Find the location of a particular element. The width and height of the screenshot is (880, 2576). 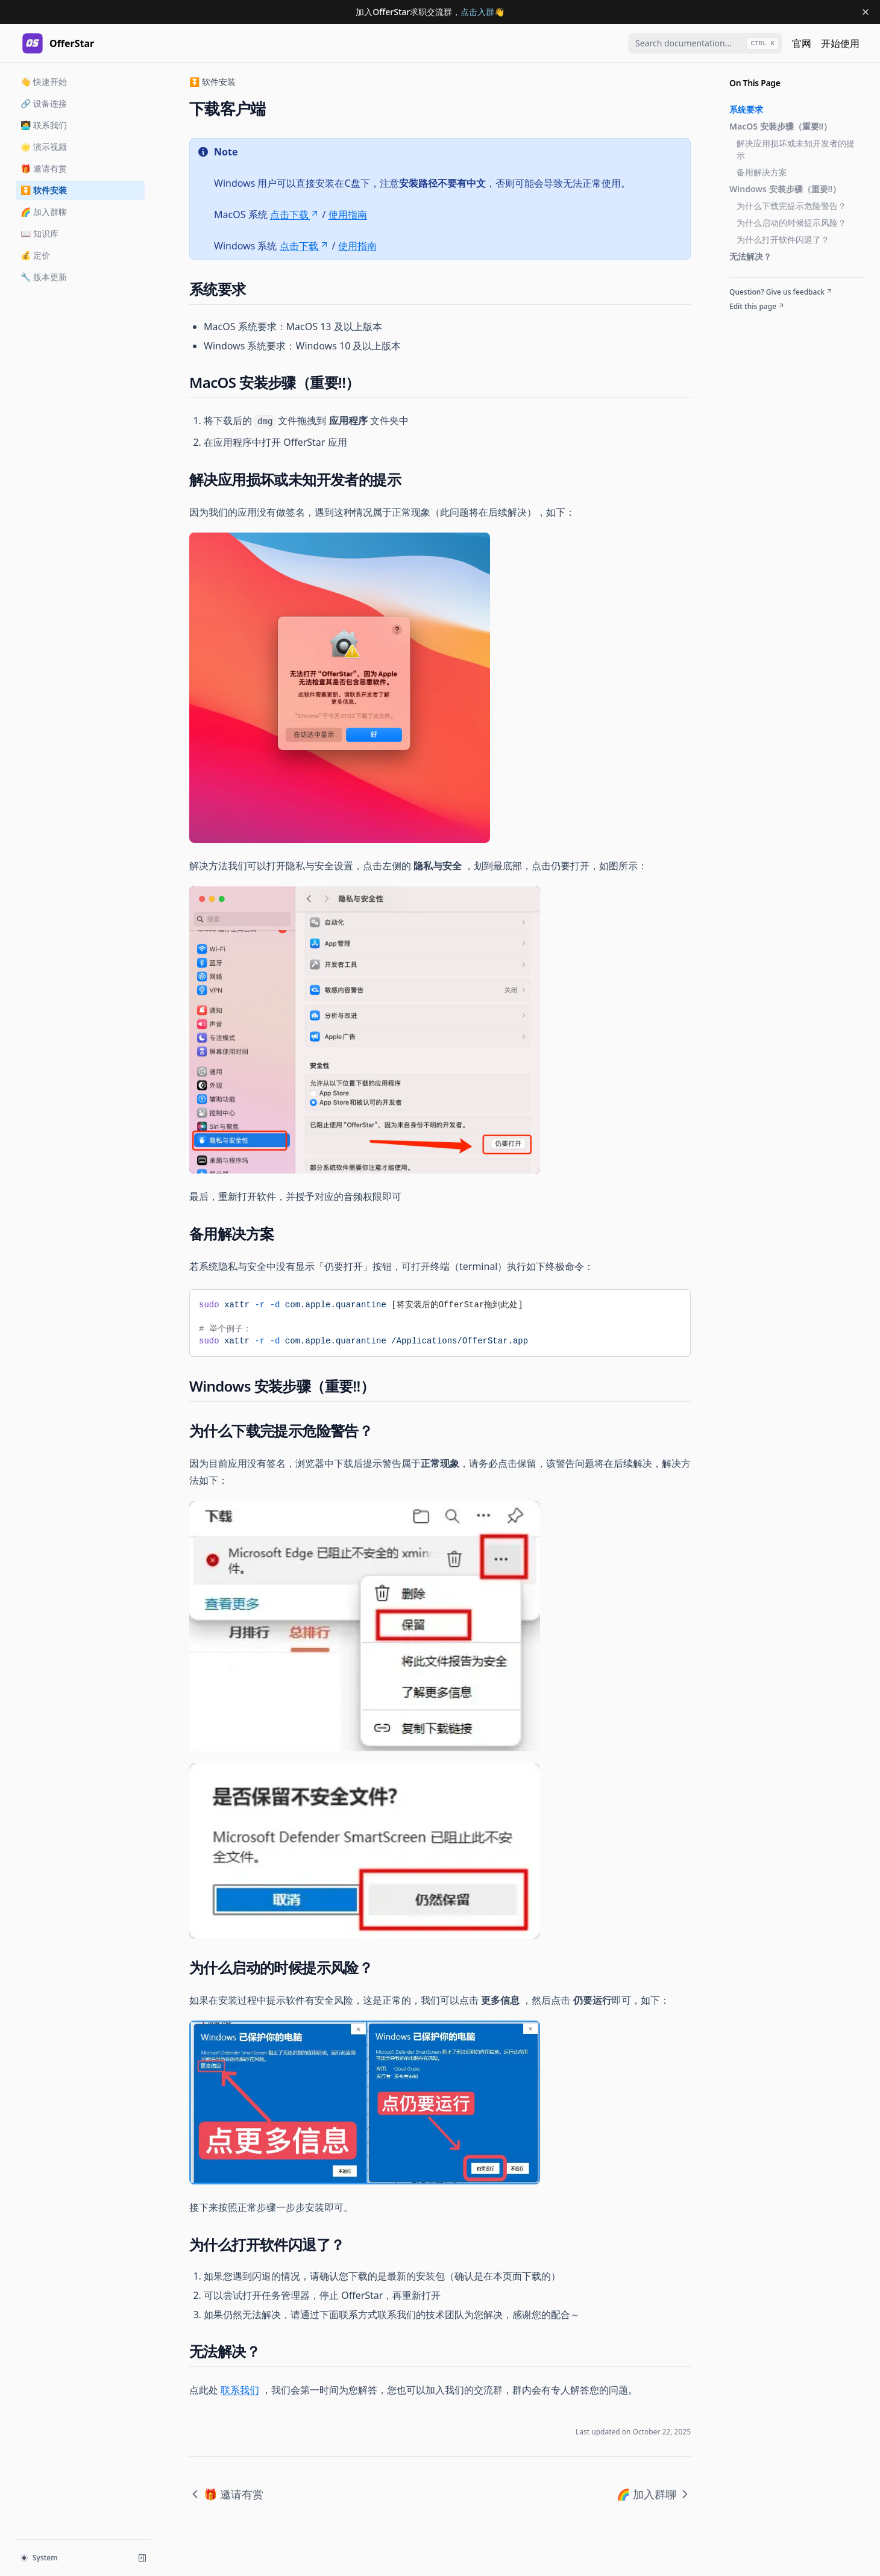

官网 is located at coordinates (801, 43).